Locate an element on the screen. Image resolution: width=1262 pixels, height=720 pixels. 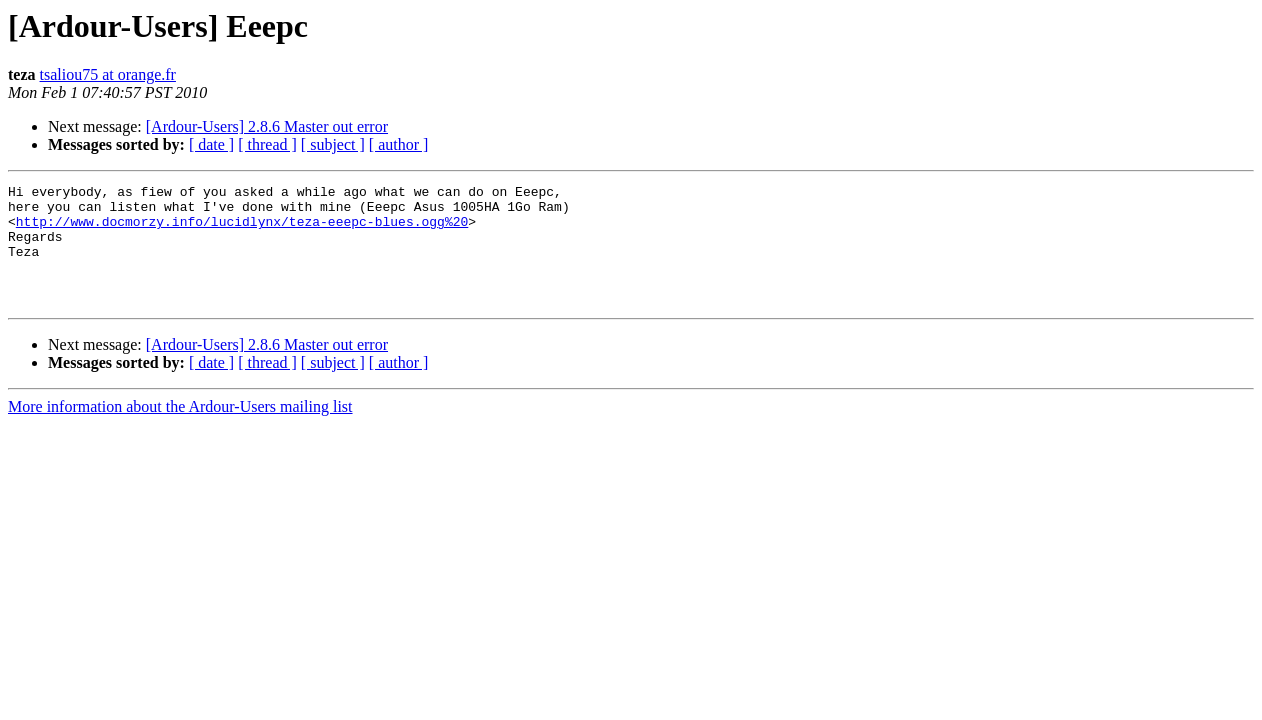
[Ardour-Users] 2.8.6 Master out error is located at coordinates (267, 126).